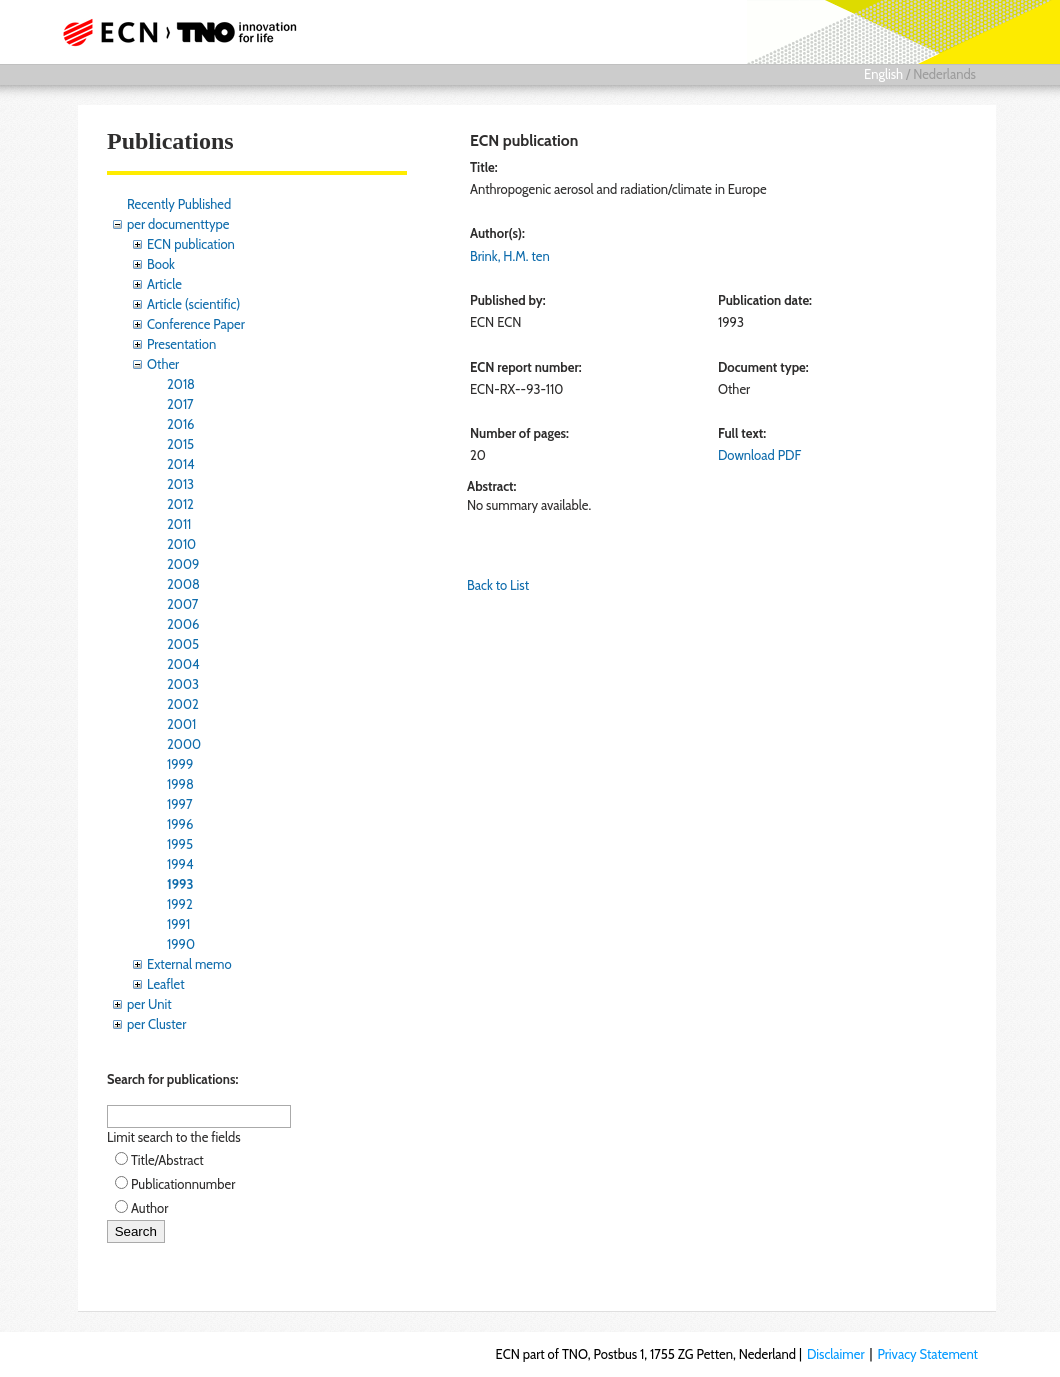 The height and width of the screenshot is (1377, 1060). I want to click on 1994, so click(180, 864).